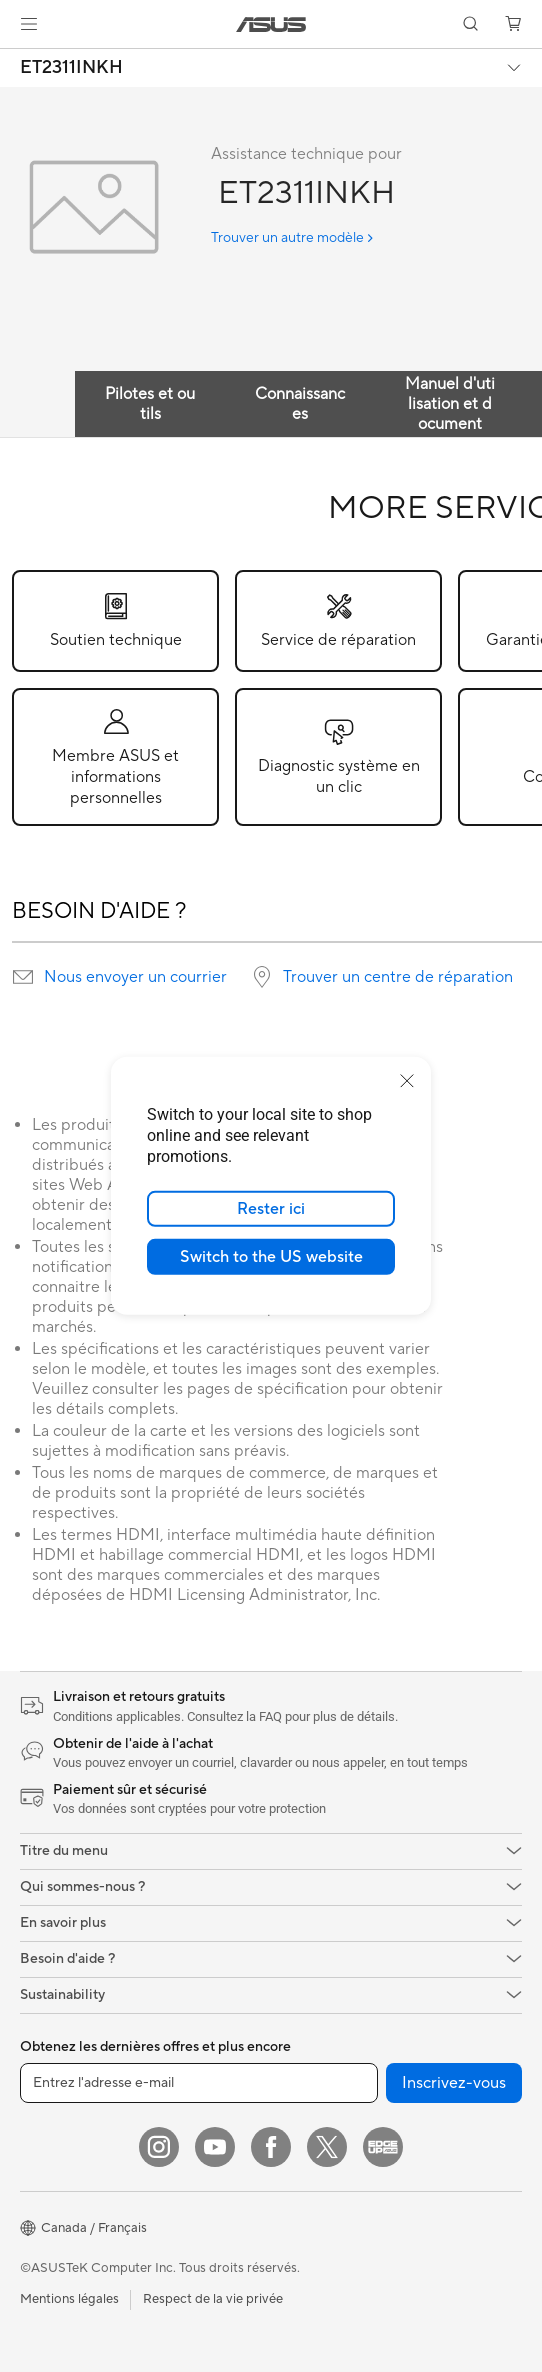 This screenshot has height=2372, width=542. What do you see at coordinates (300, 404) in the screenshot?
I see `Connaissances [tab]` at bounding box center [300, 404].